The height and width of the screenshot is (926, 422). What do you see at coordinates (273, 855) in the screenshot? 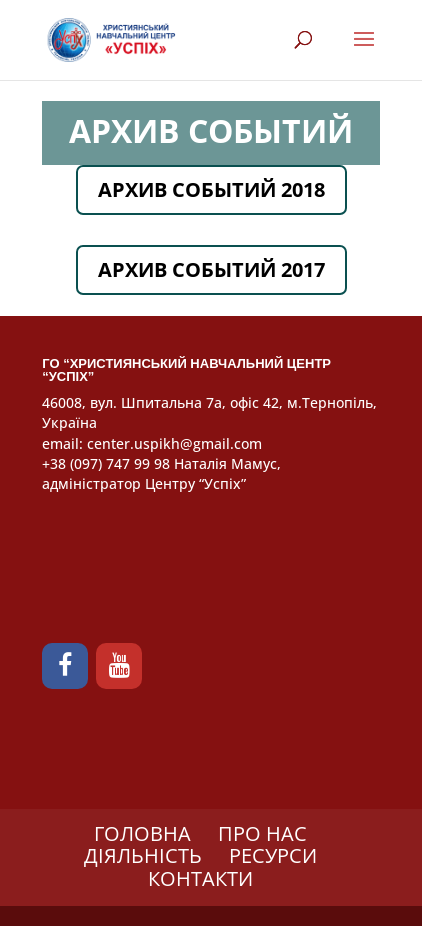
I see `РЕСУРСИ` at bounding box center [273, 855].